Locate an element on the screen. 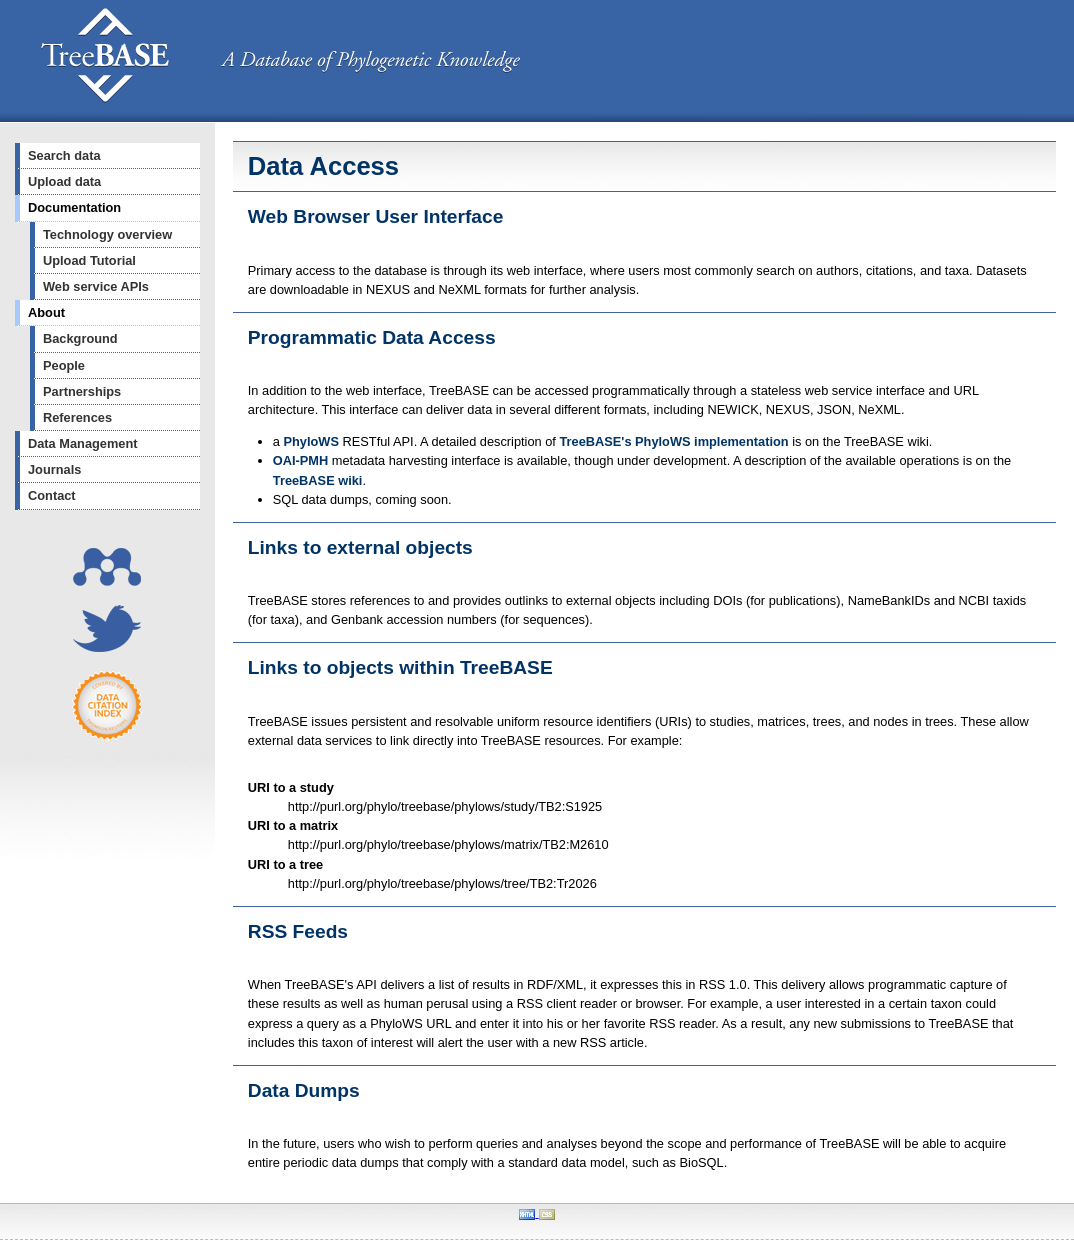 The width and height of the screenshot is (1074, 1240). Background is located at coordinates (80, 338).